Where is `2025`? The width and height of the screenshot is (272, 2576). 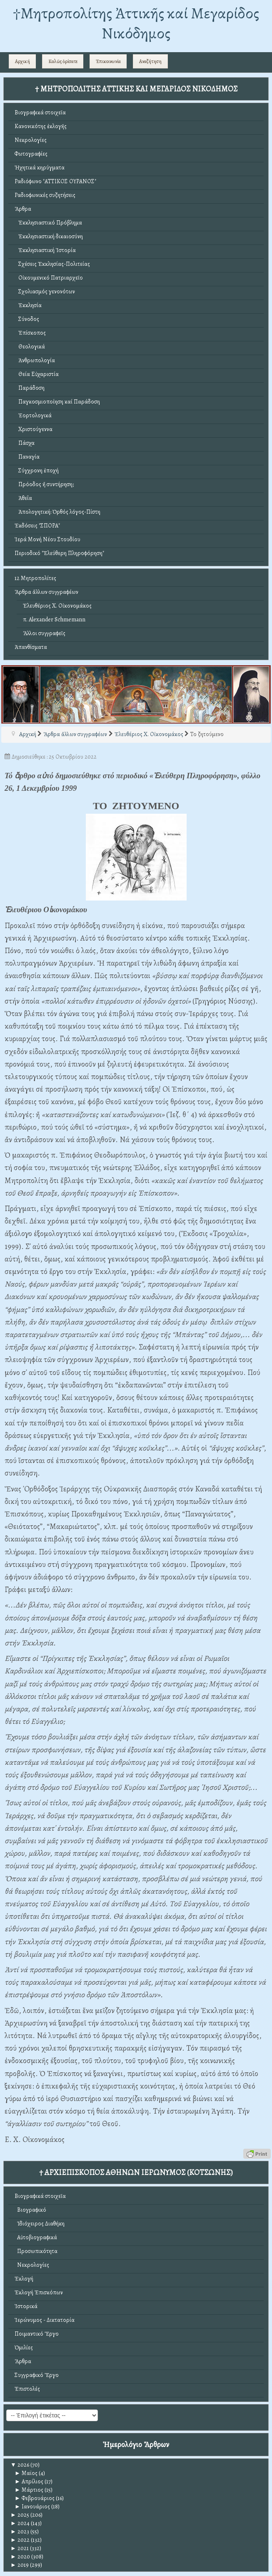 2025 is located at coordinates (19, 2515).